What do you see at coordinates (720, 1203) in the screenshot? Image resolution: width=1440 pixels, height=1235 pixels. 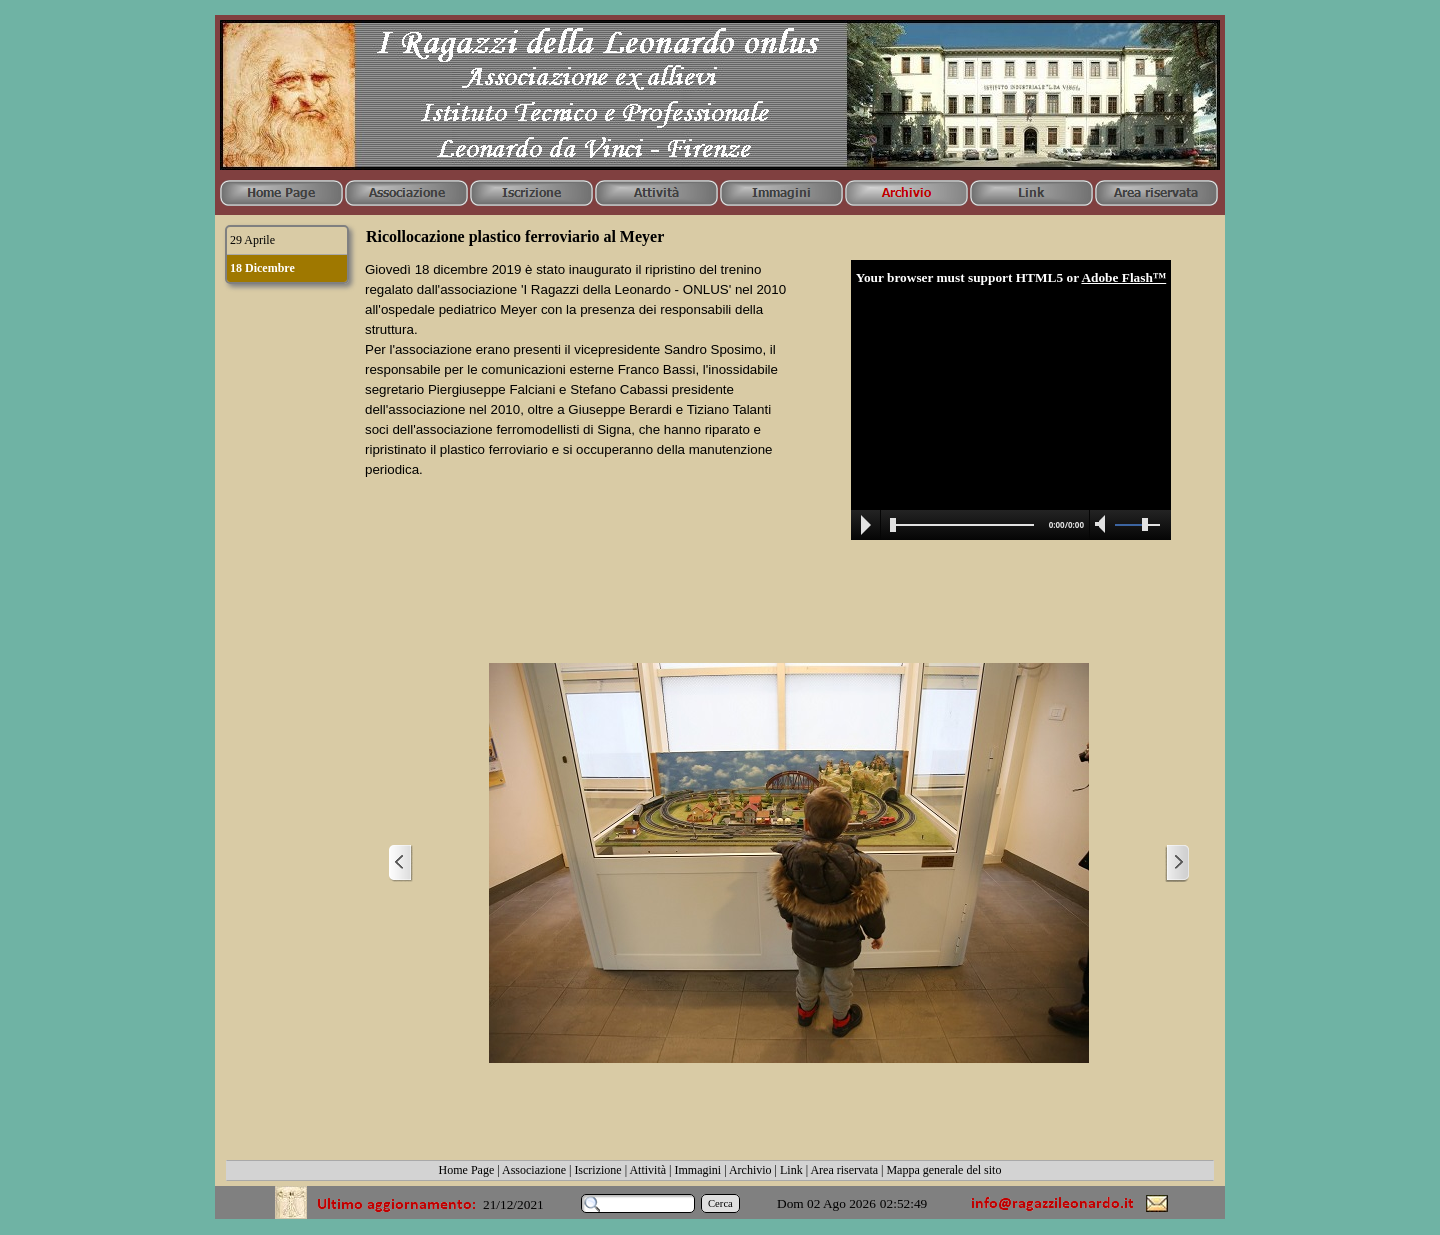 I see `Cerca` at bounding box center [720, 1203].